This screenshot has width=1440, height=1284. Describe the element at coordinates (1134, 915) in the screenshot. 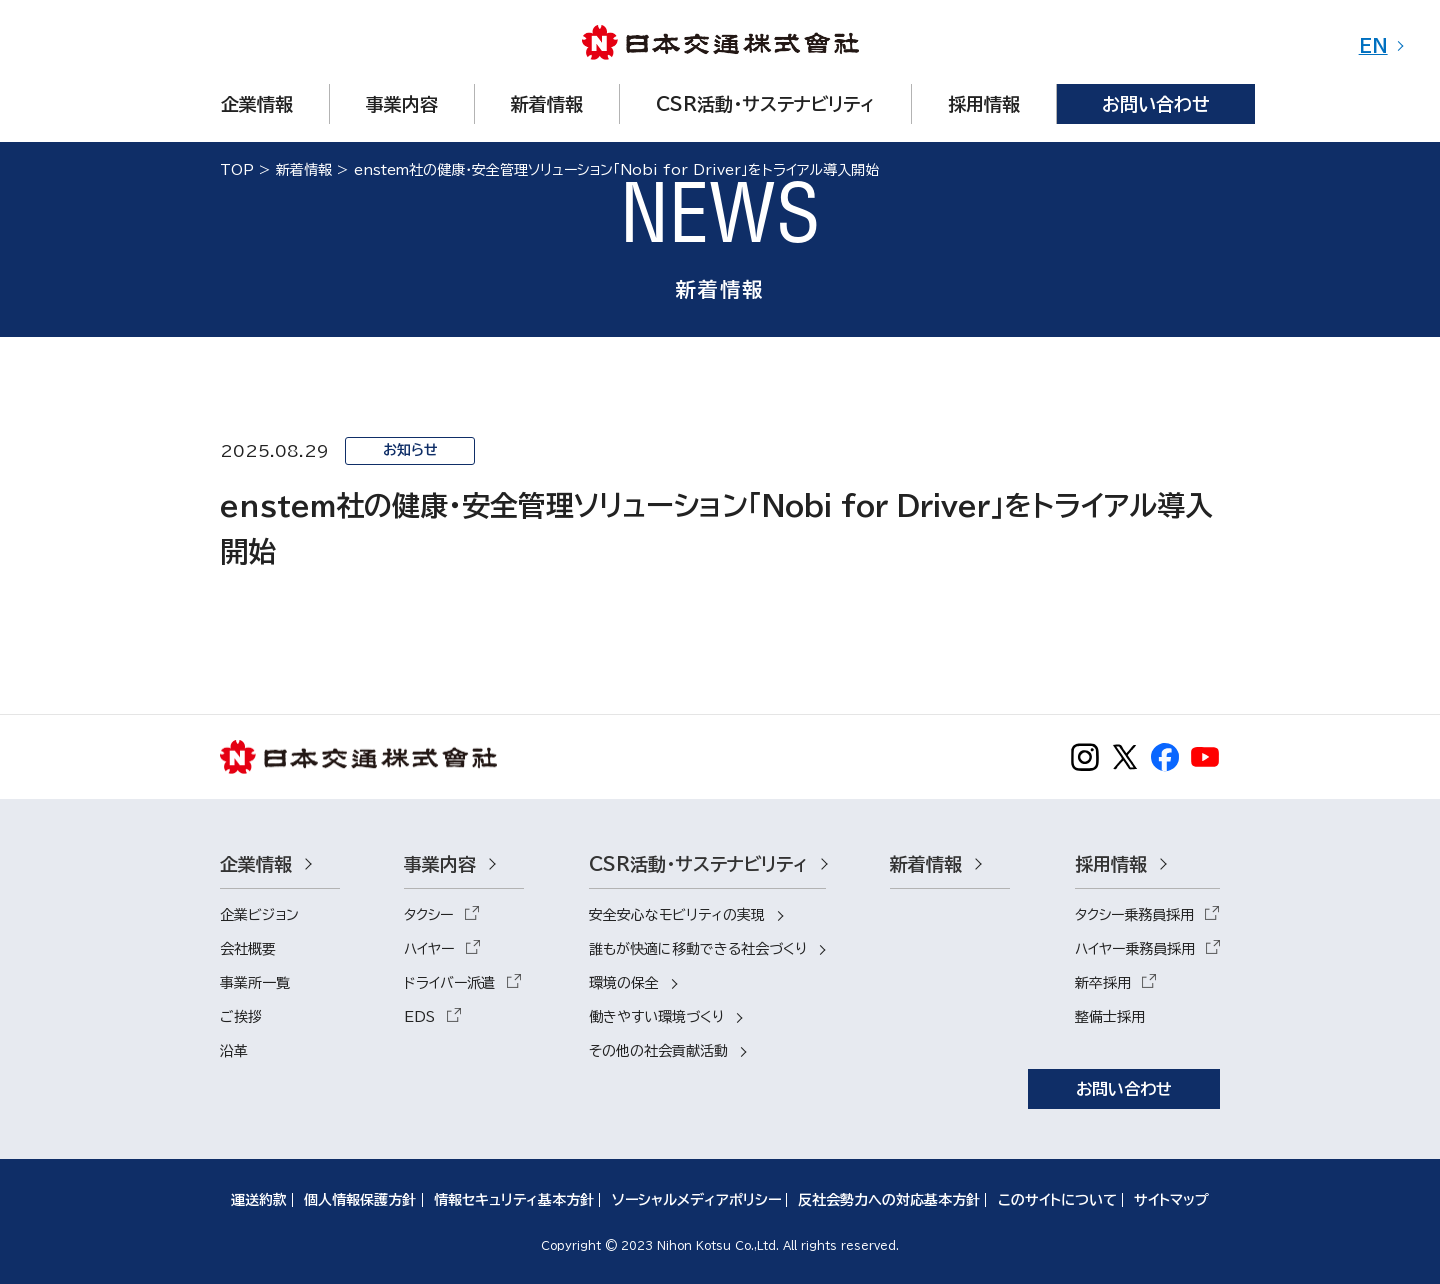

I see `タクシー乗務員採用` at that location.